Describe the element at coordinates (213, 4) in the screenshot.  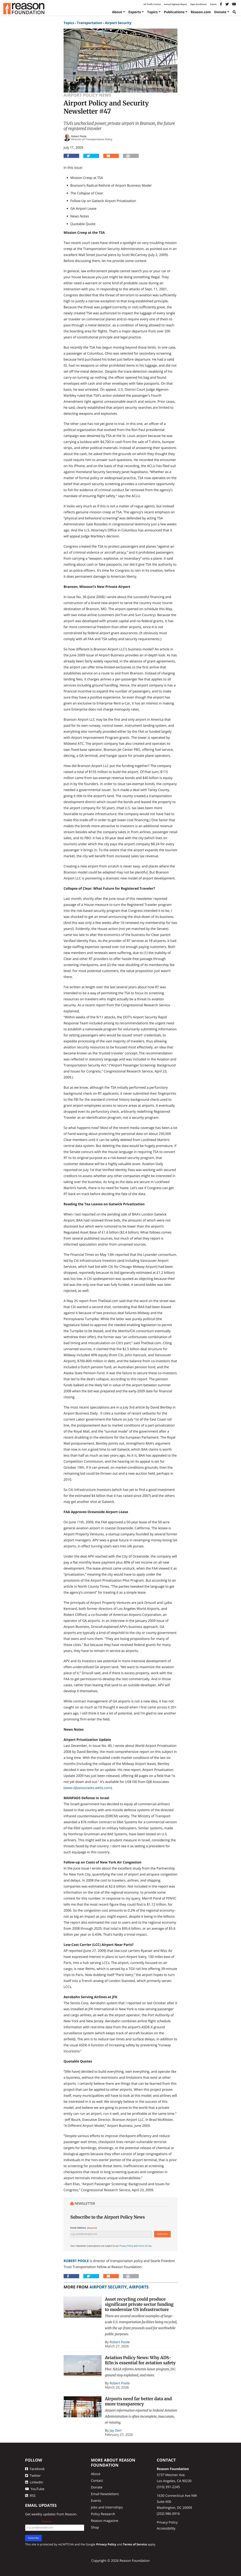
I see `Events` at that location.